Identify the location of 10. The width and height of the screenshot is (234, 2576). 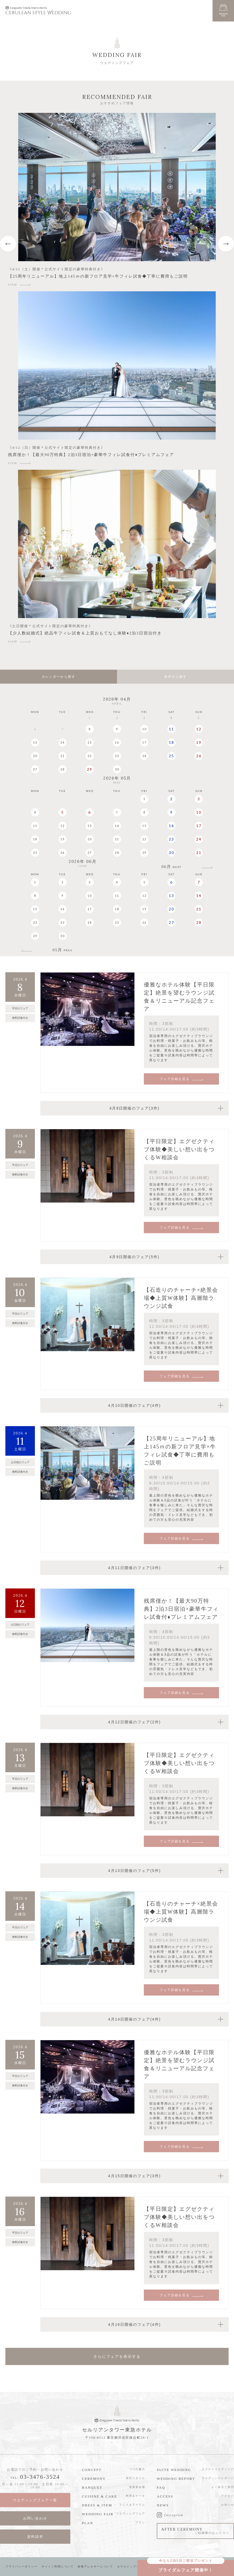
(144, 729).